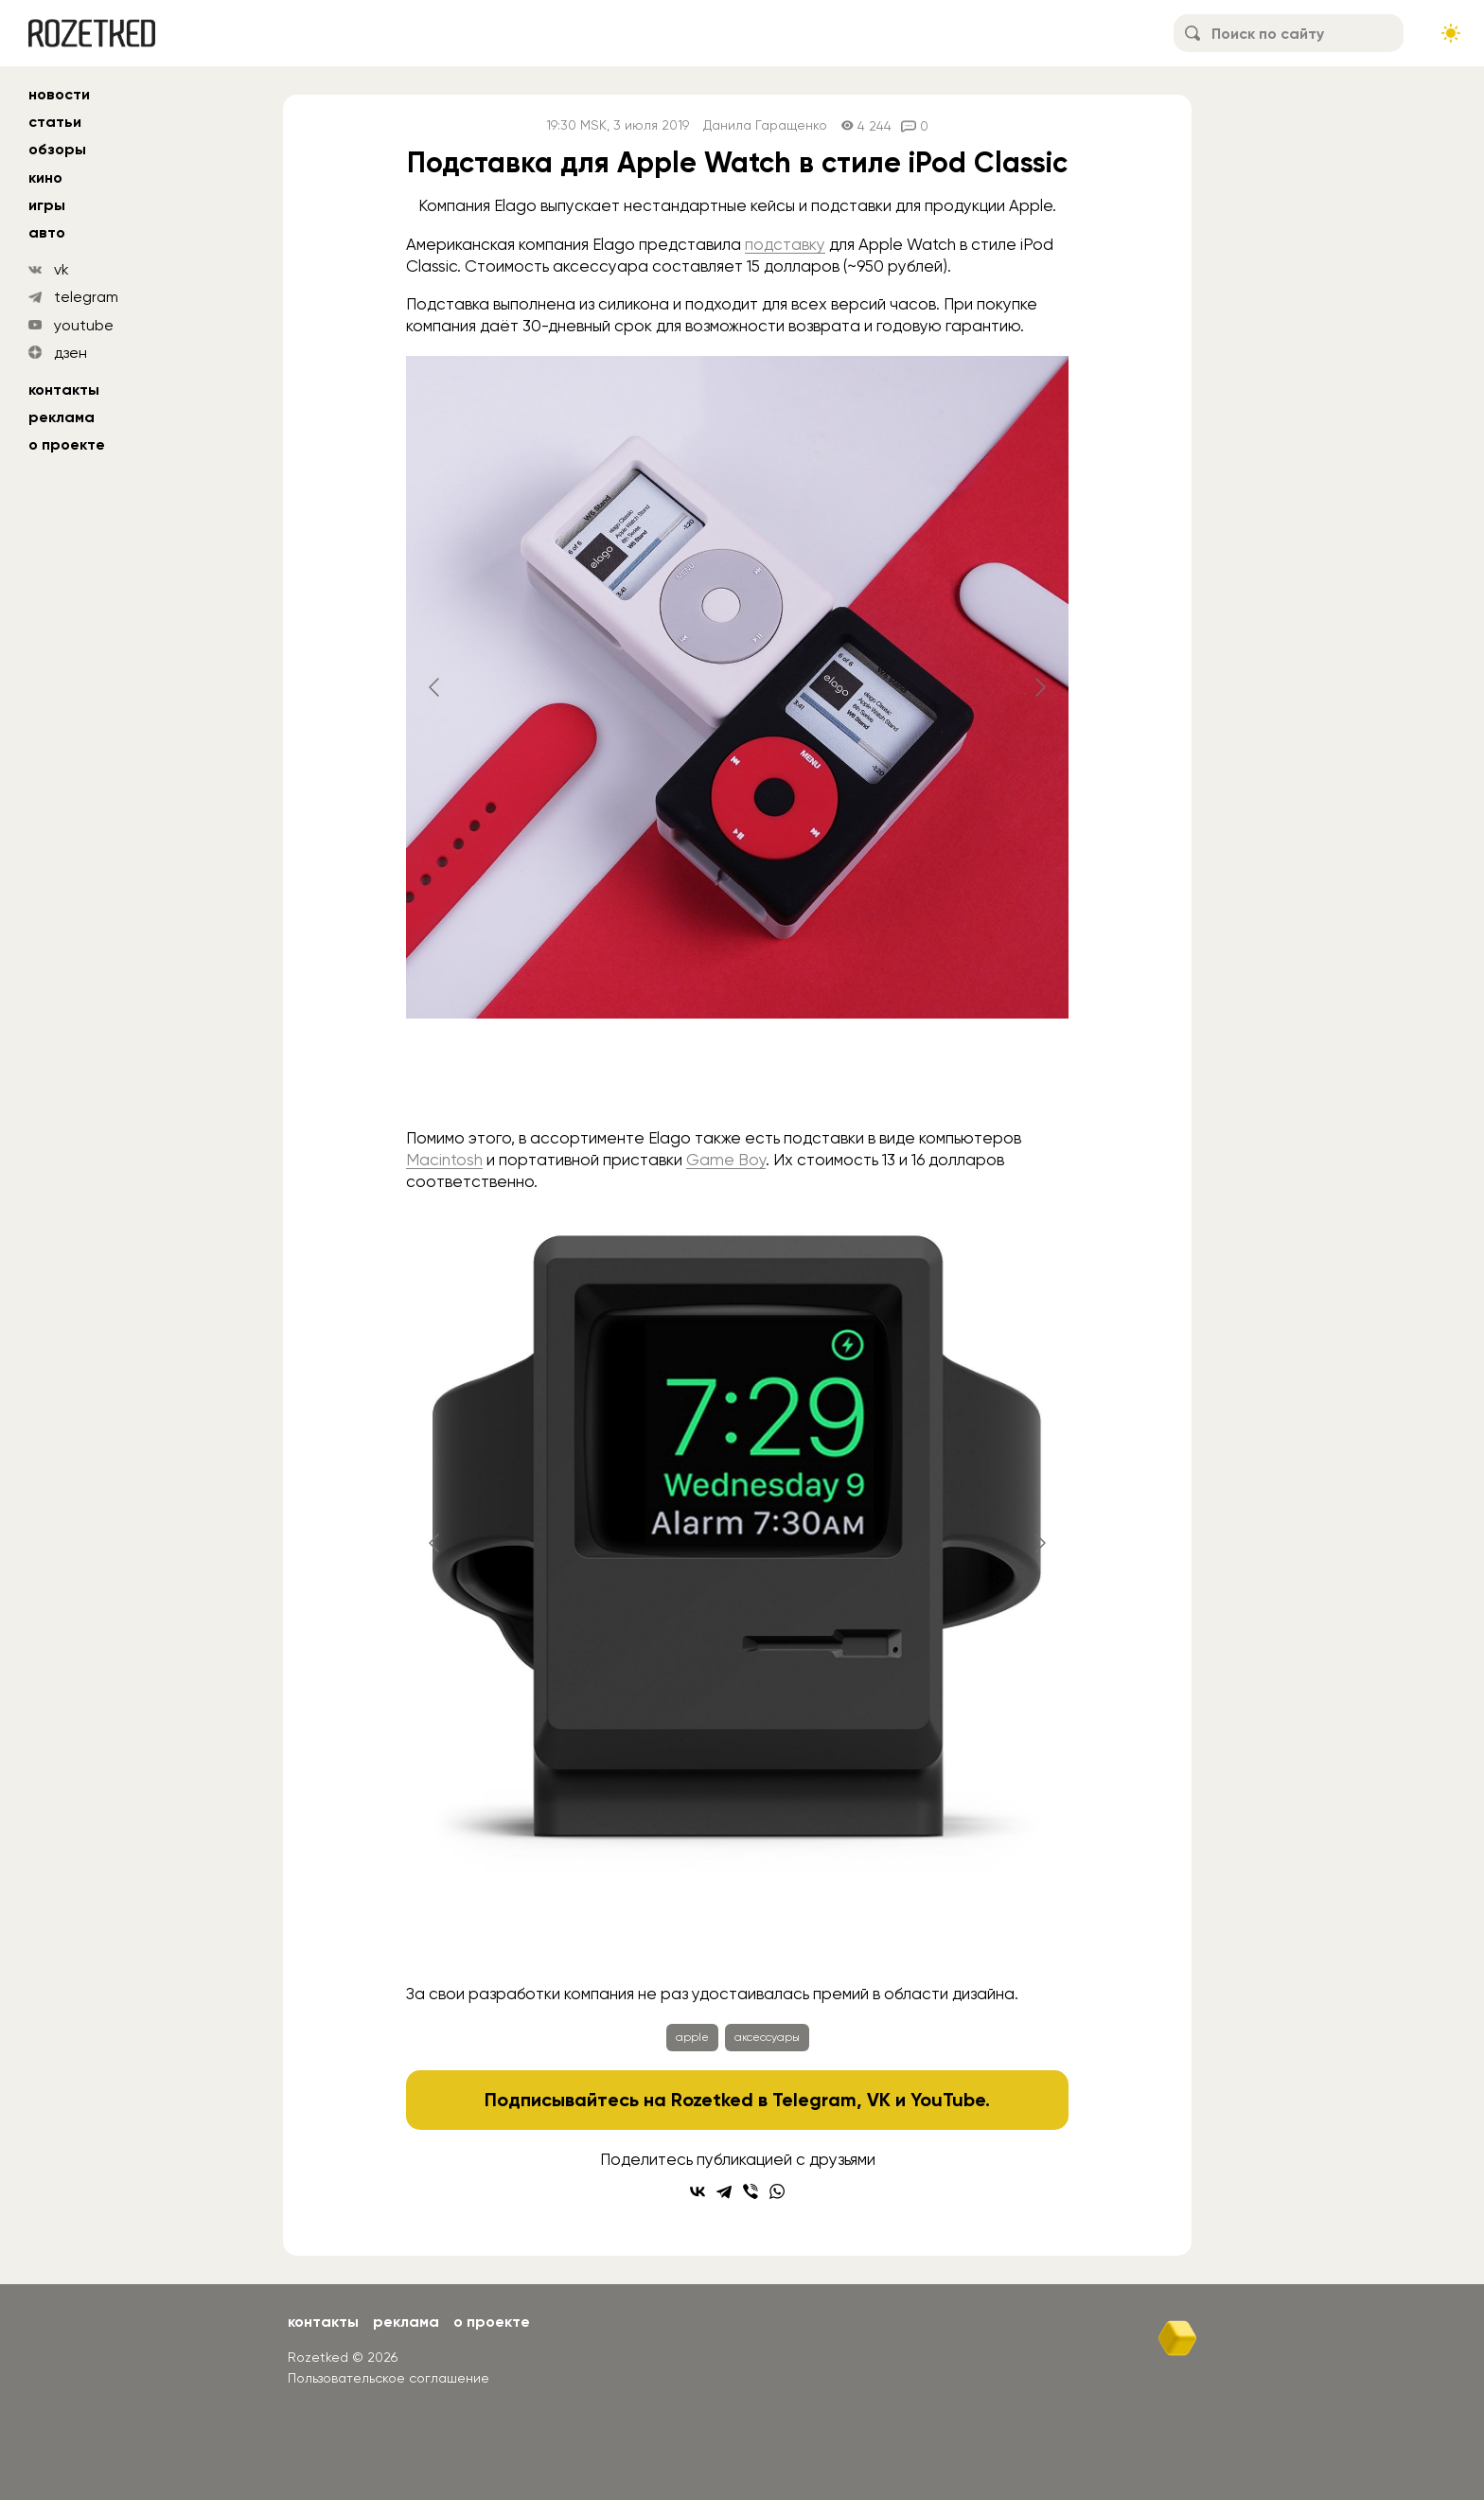 This screenshot has width=1484, height=2500. I want to click on статьи, so click(54, 122).